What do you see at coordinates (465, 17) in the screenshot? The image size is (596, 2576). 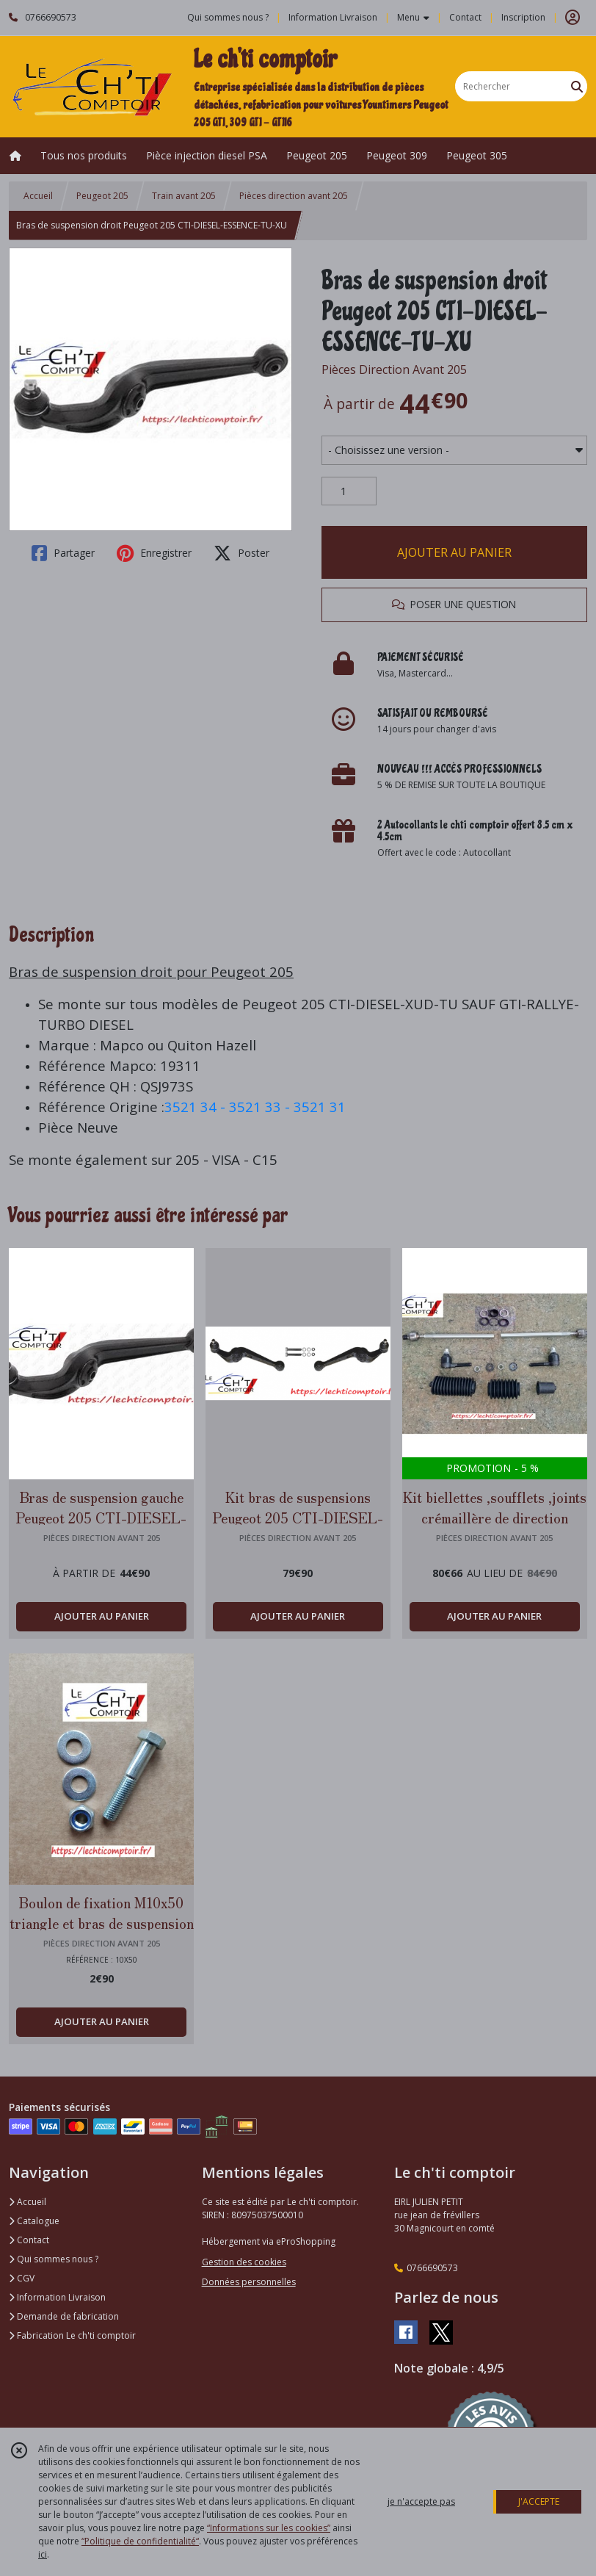 I see `Contact` at bounding box center [465, 17].